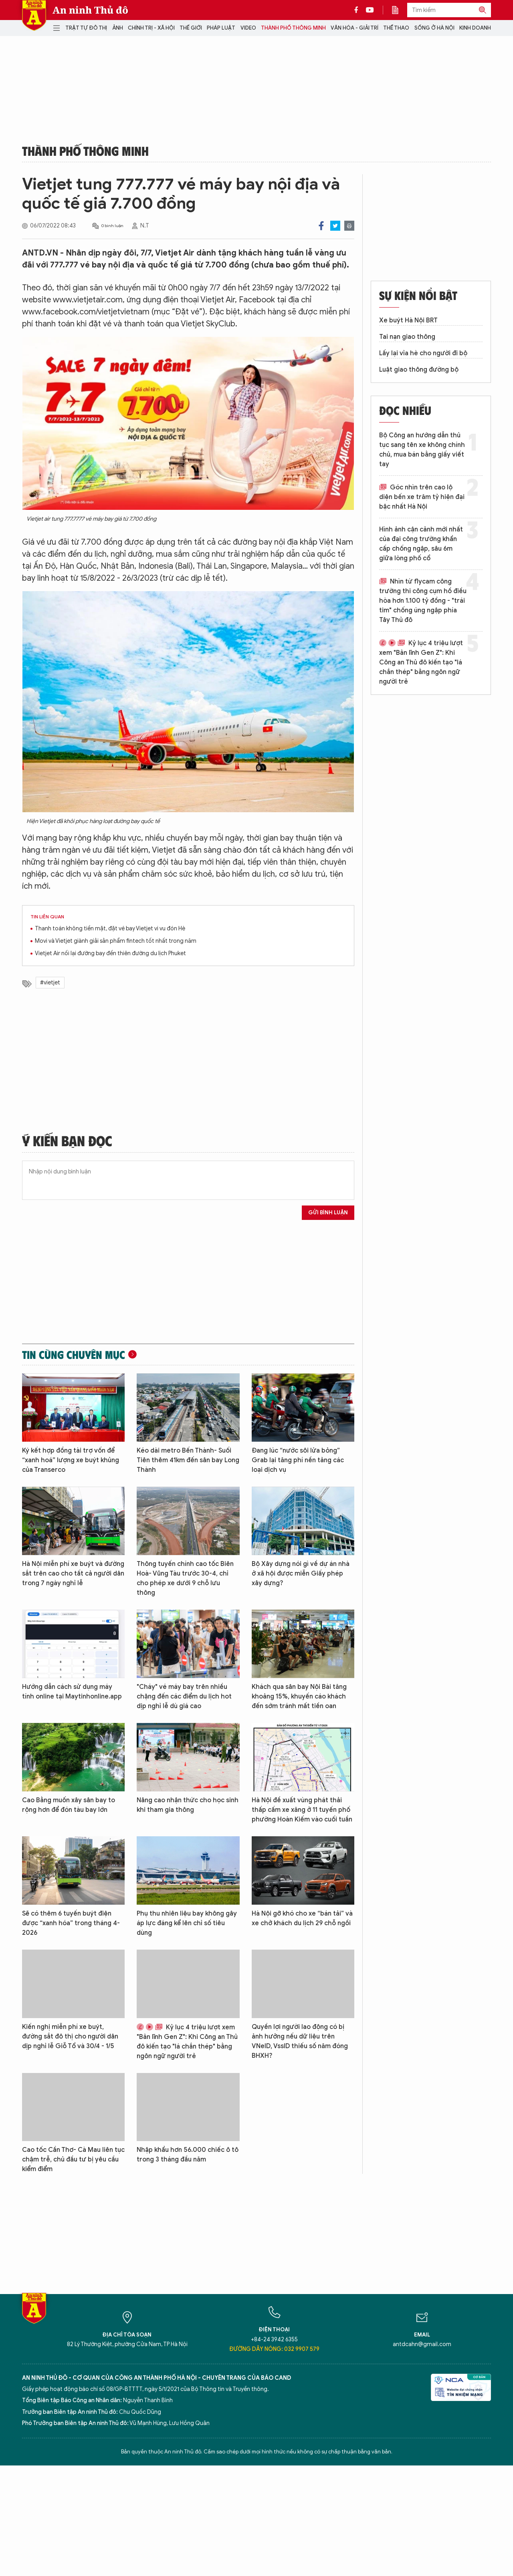  Describe the element at coordinates (188, 1460) in the screenshot. I see `Kéo dài metro Bến Thành- Suối Tiên thêm 41km đến sân bay Long Thành` at that location.